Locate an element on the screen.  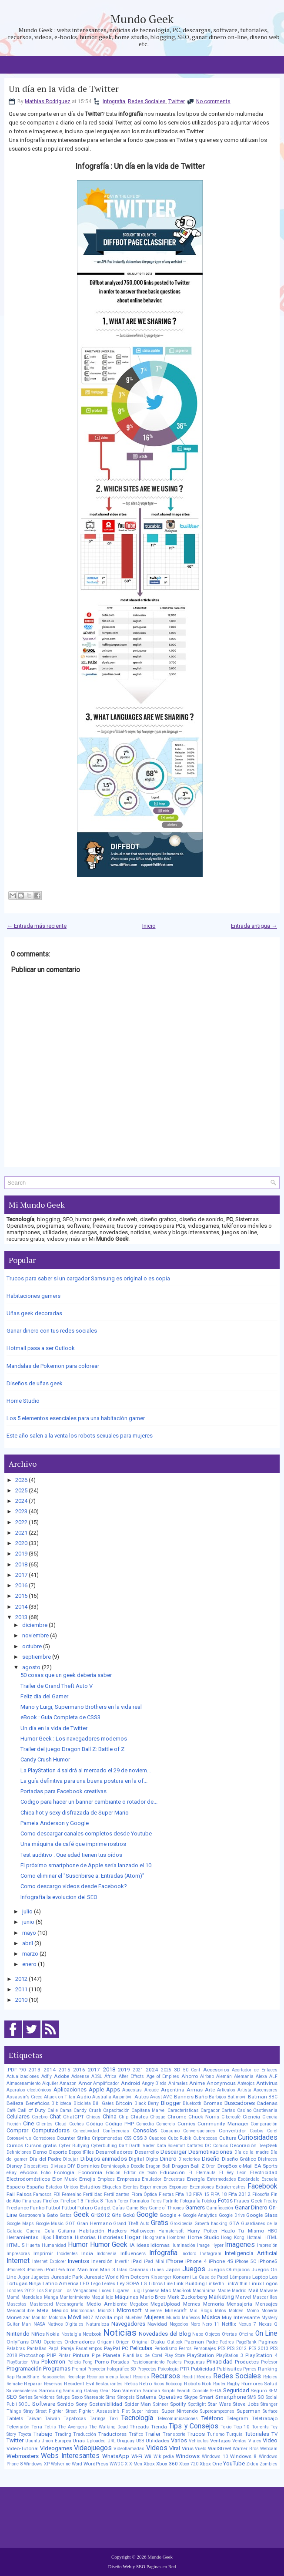
Influencers is located at coordinates (133, 2253).